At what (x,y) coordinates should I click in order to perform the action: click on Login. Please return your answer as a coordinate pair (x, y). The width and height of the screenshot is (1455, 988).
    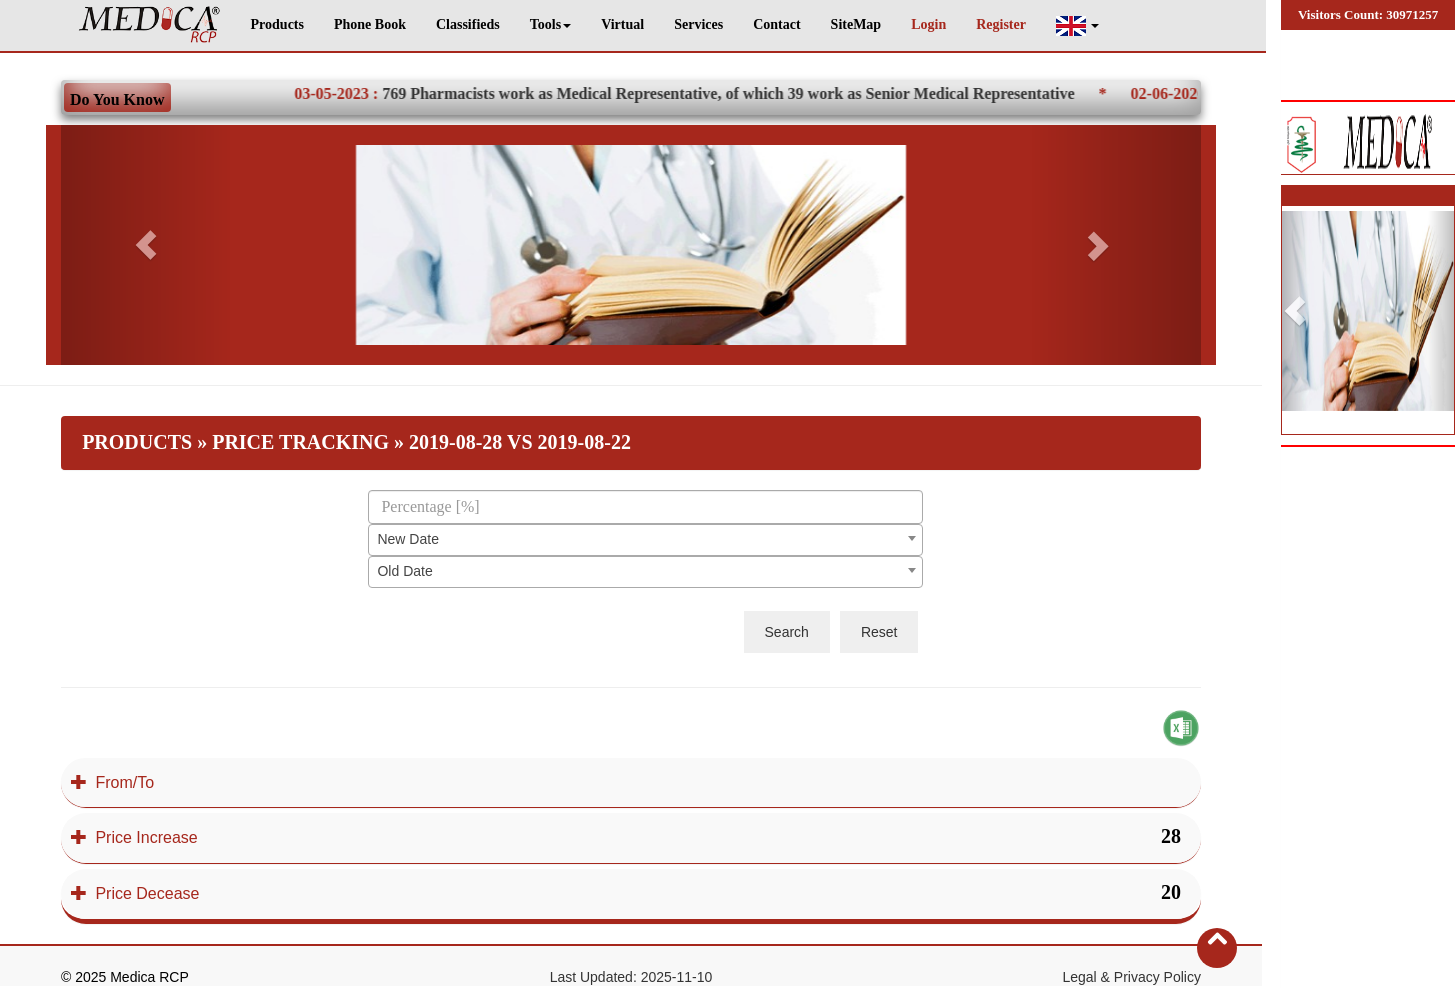
    Looking at the image, I should click on (928, 24).